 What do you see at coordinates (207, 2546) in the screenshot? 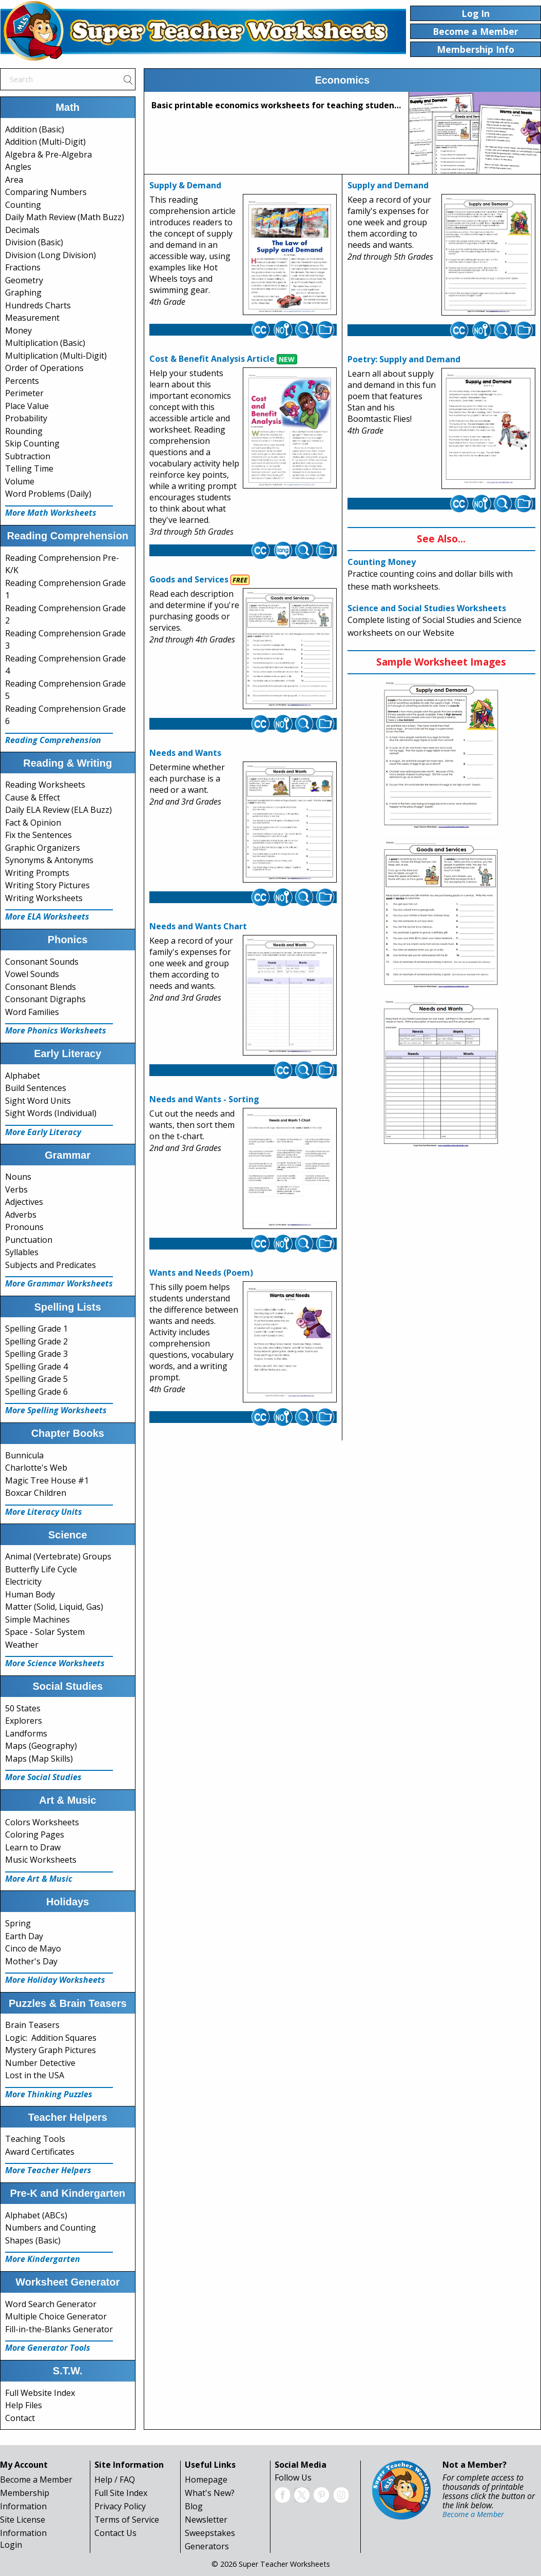
I see `Generators` at bounding box center [207, 2546].